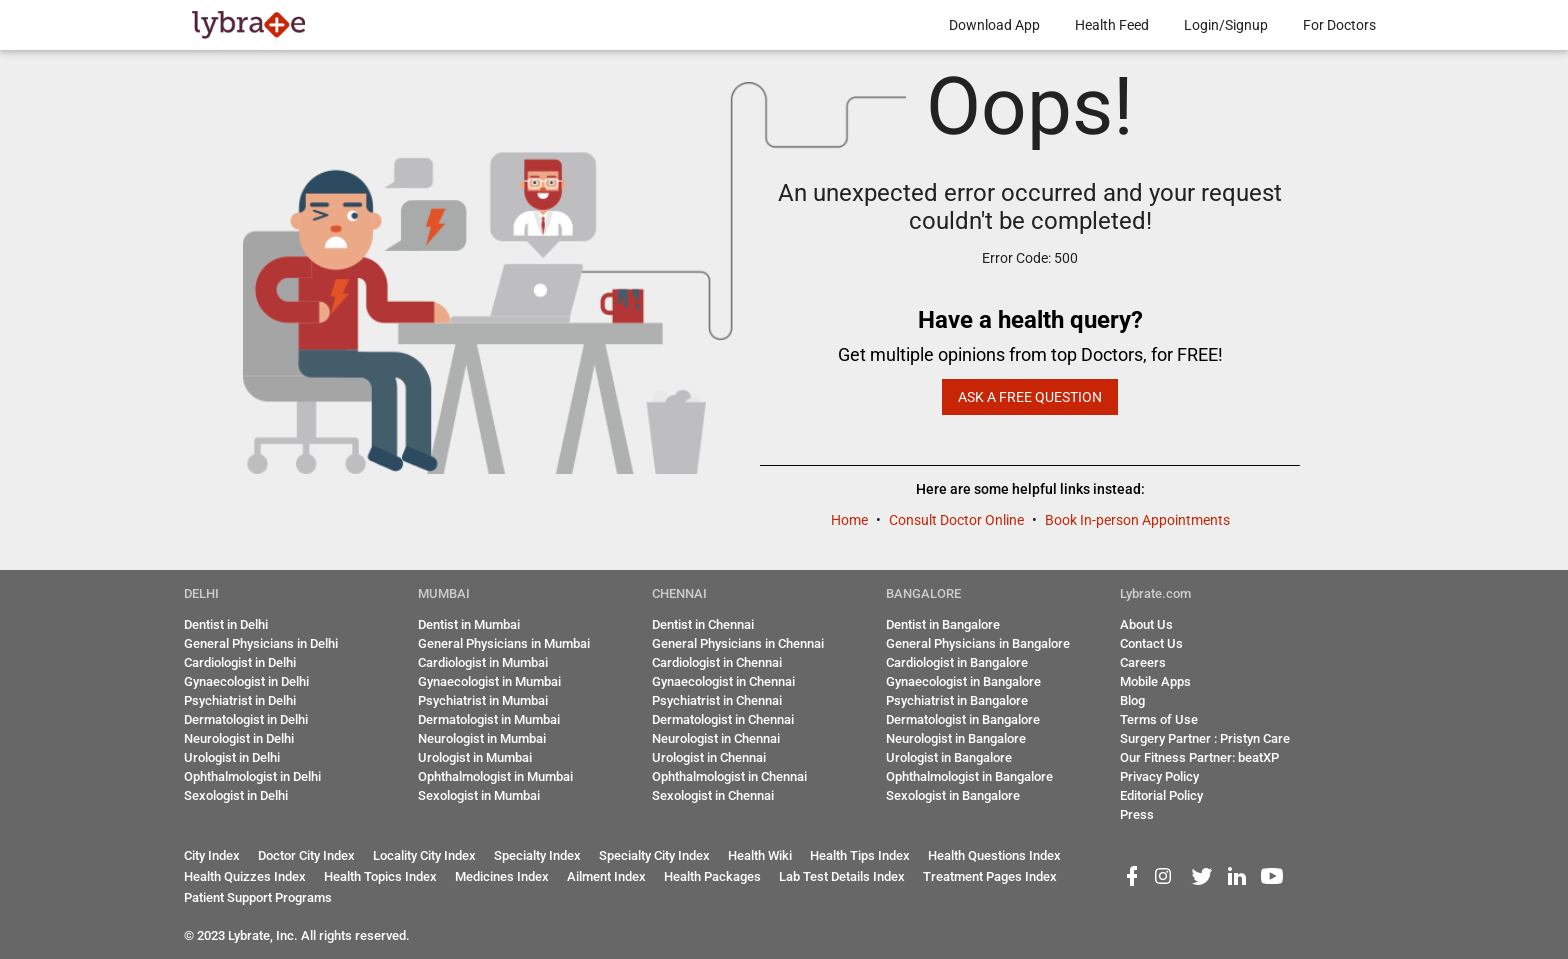 This screenshot has height=959, width=1568. What do you see at coordinates (489, 681) in the screenshot?
I see `Gynaecologist in Mumbai` at bounding box center [489, 681].